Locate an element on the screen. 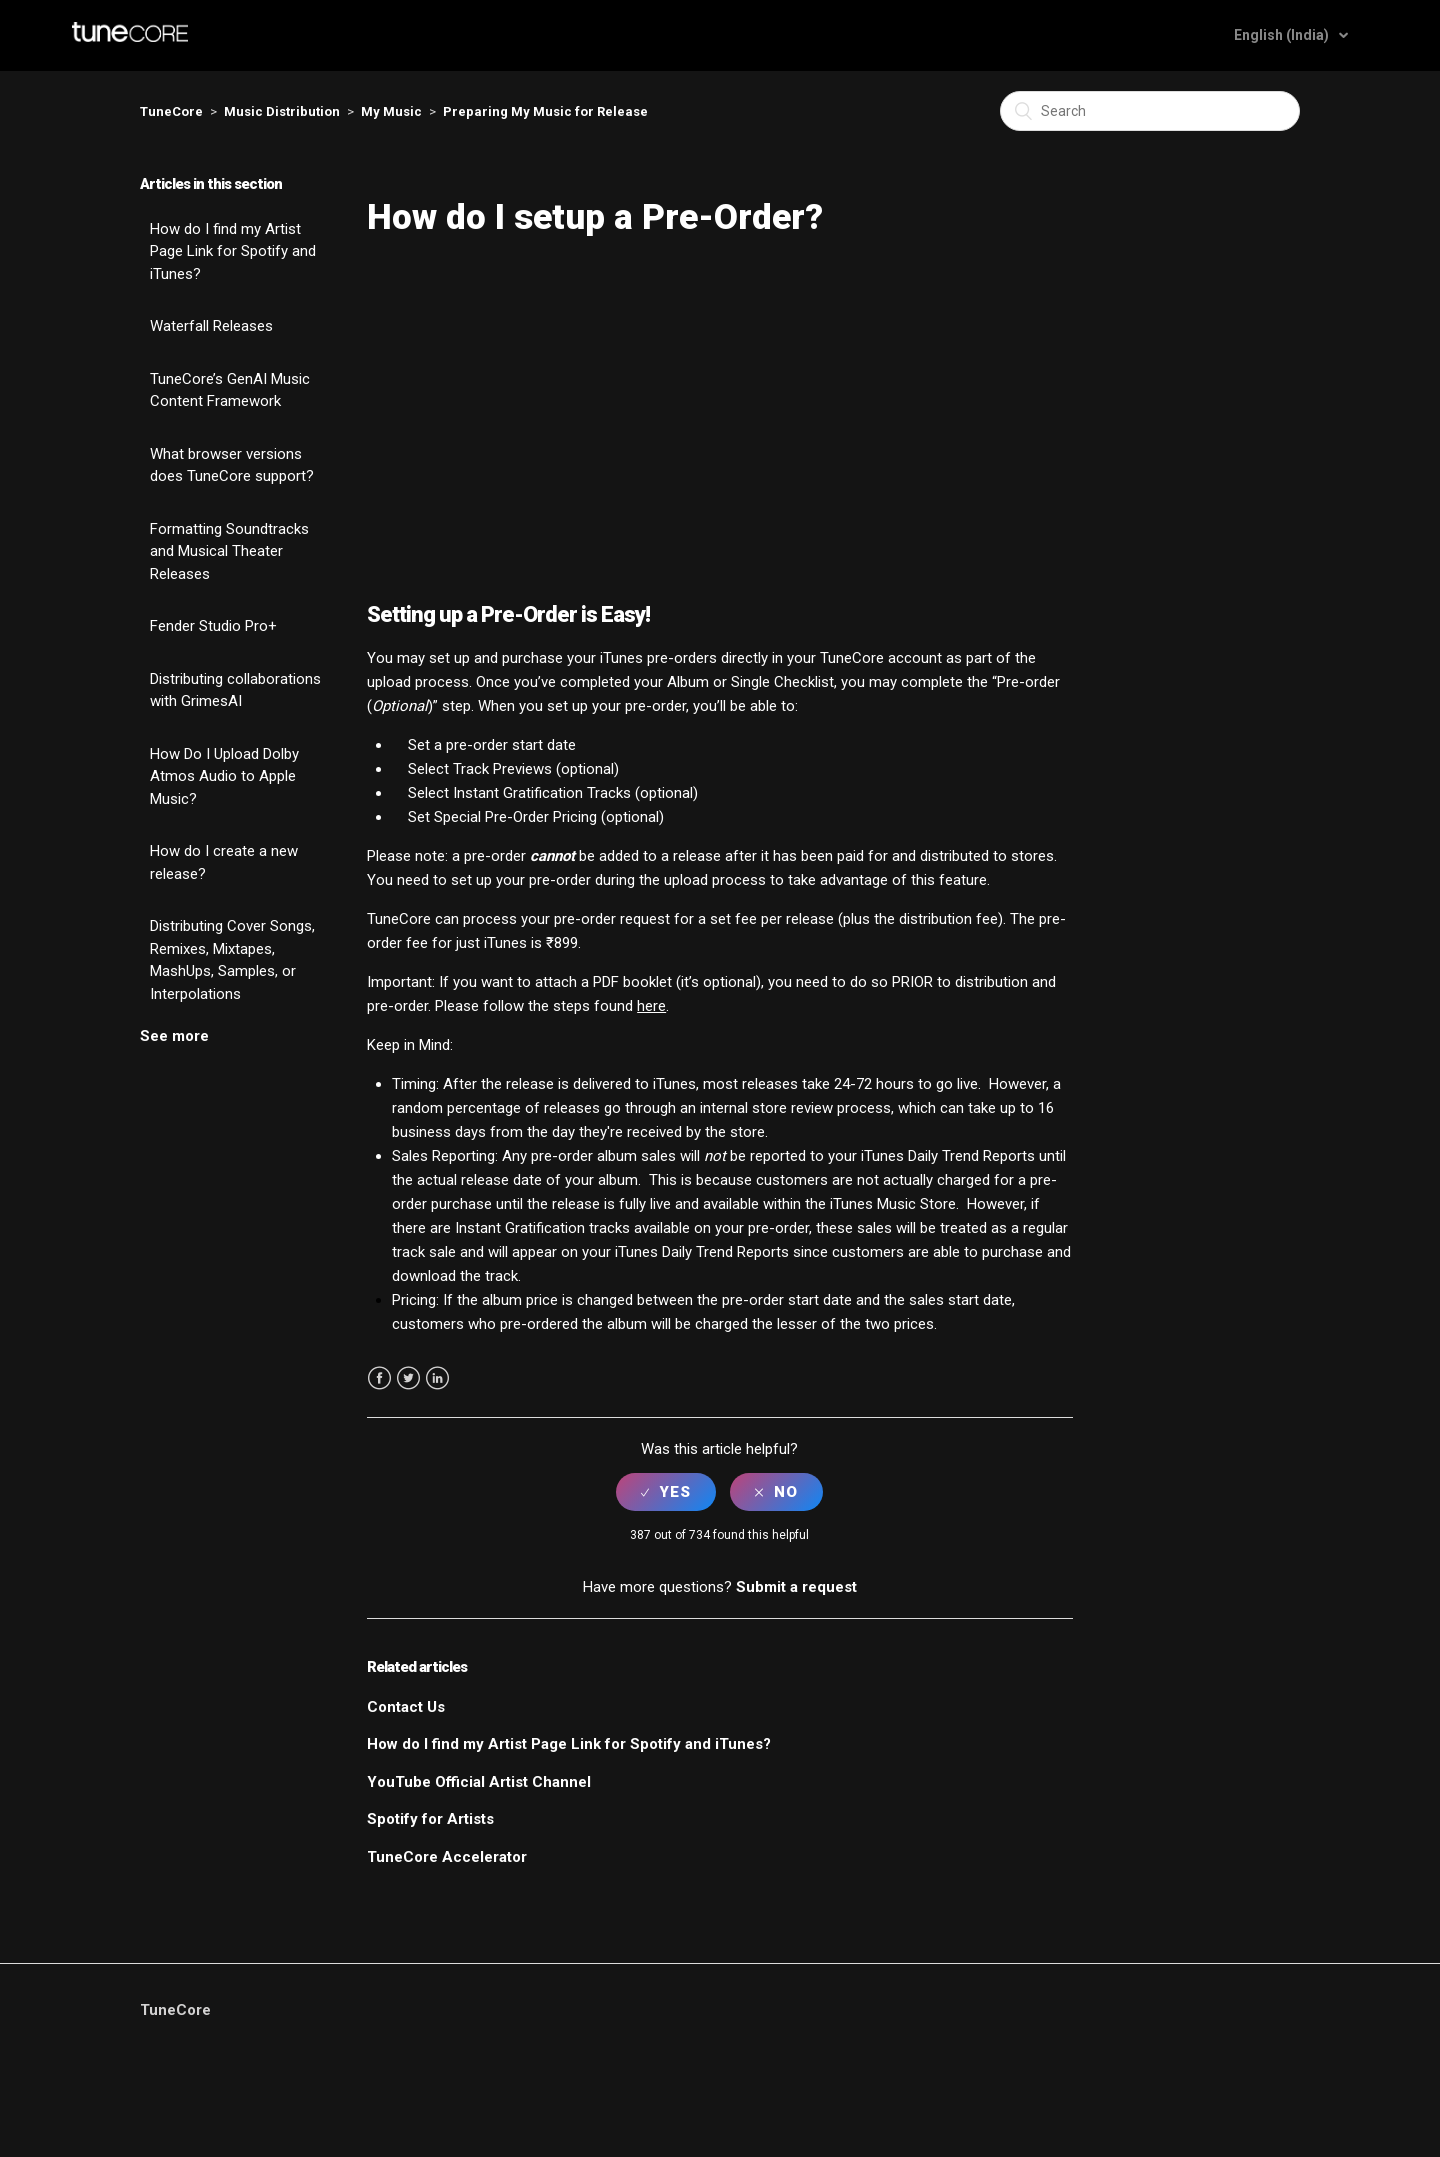 This screenshot has width=1440, height=2157. Distributing collaborations with GrimesAI is located at coordinates (235, 690).